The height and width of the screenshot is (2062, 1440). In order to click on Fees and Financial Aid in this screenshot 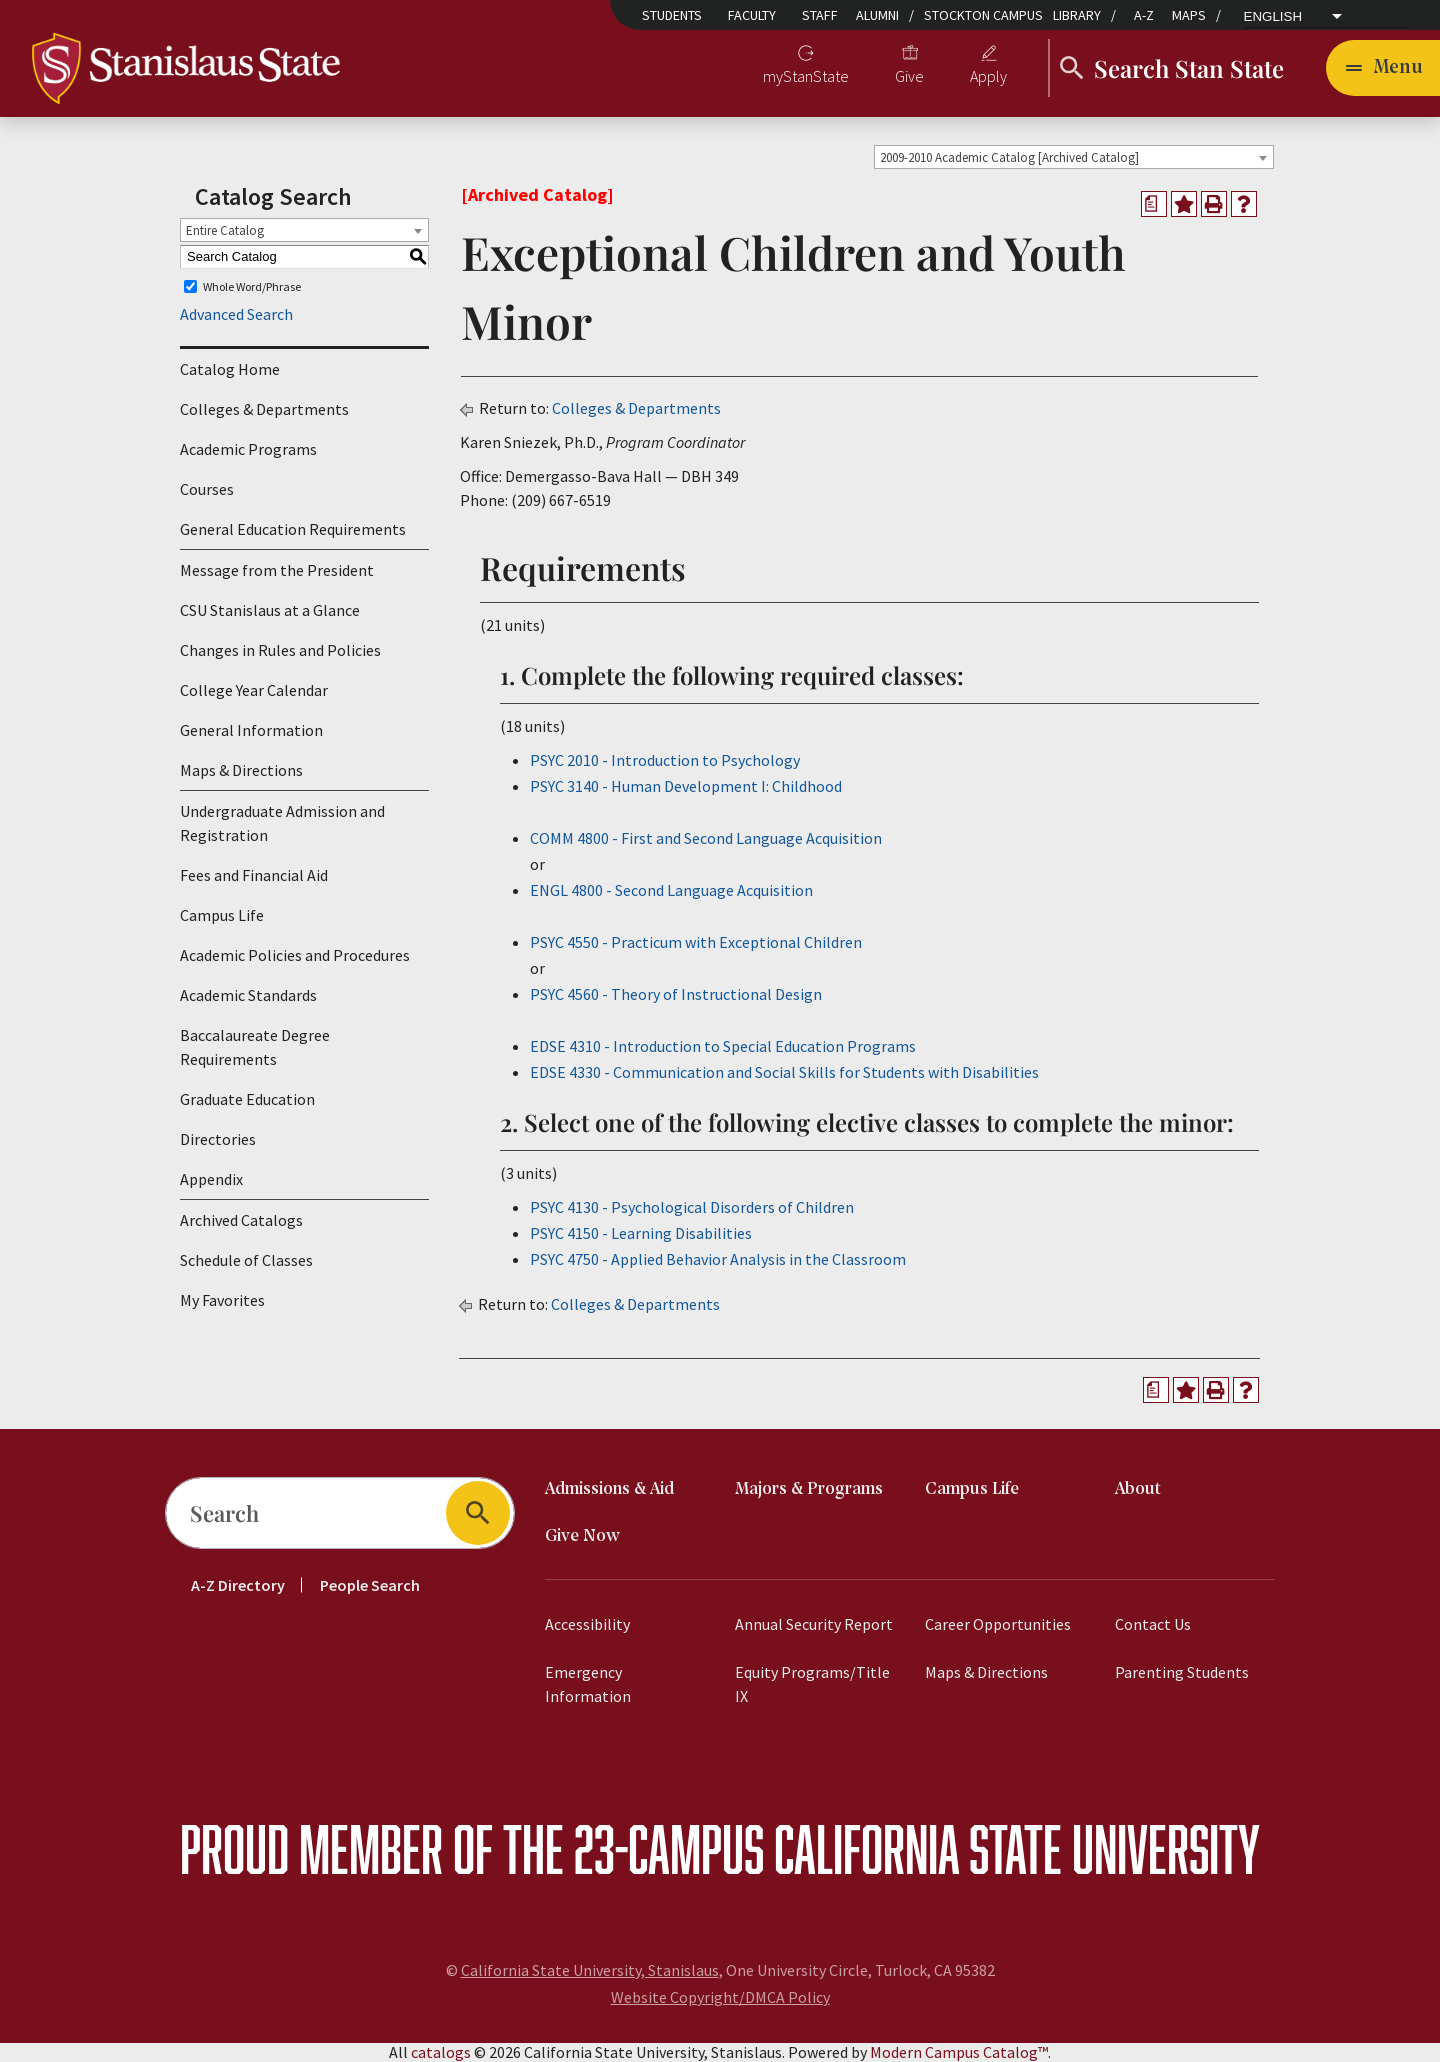, I will do `click(254, 875)`.